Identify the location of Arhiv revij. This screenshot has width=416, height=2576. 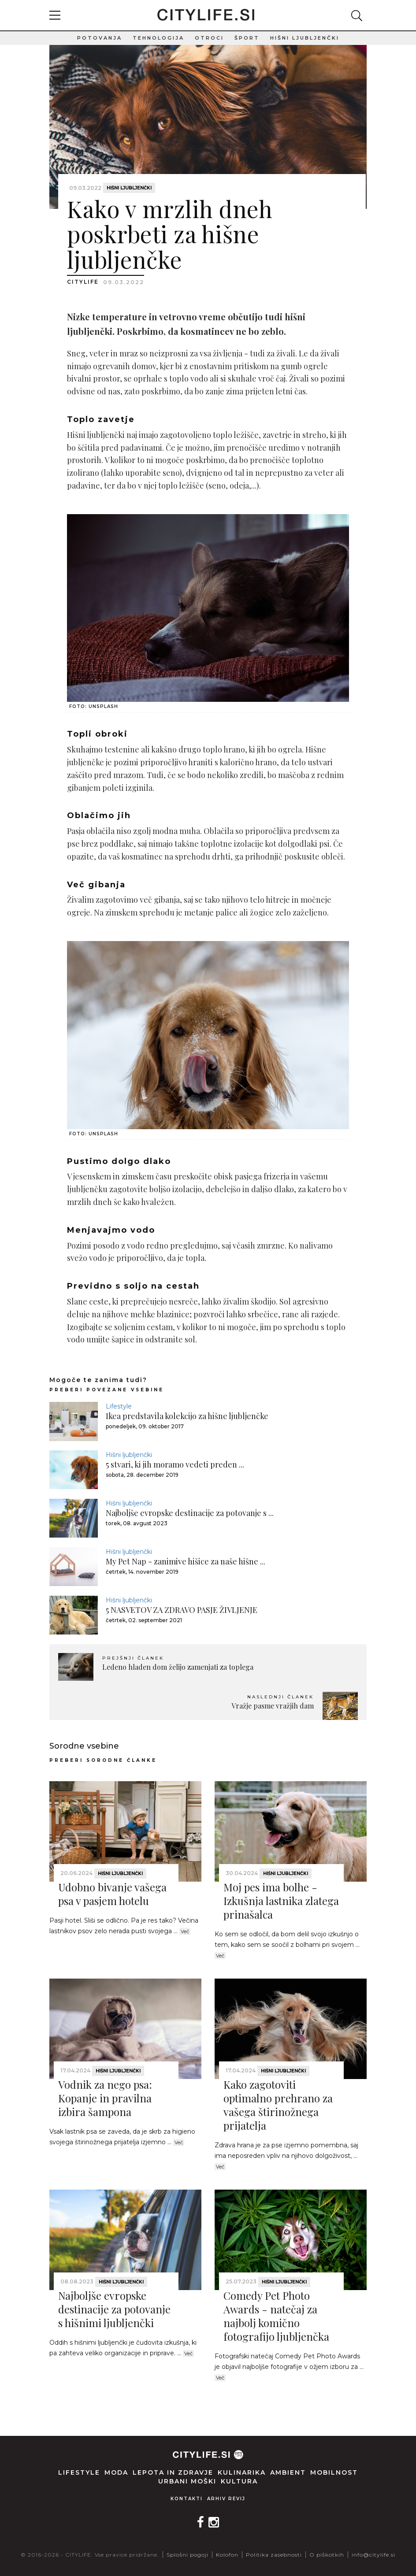
(226, 2499).